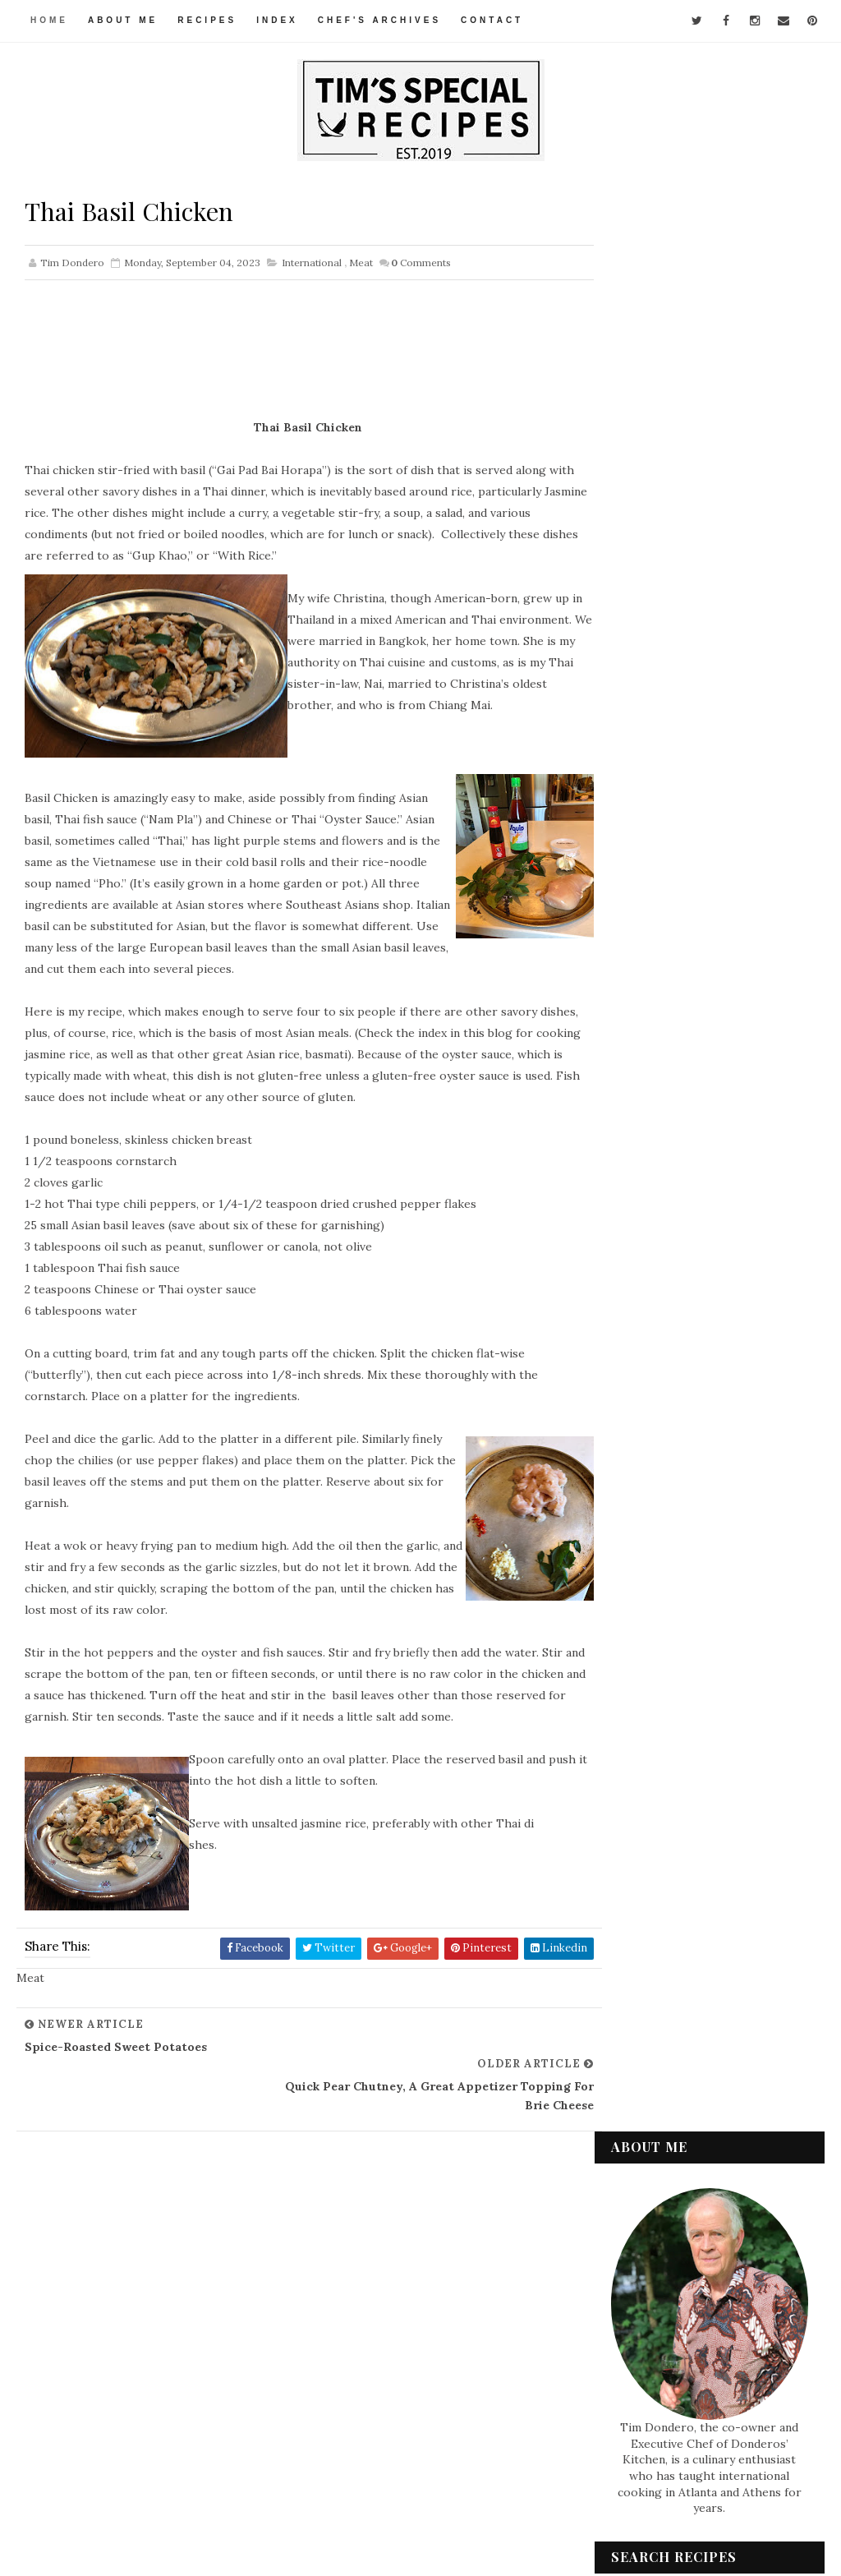 Image resolution: width=841 pixels, height=2576 pixels. What do you see at coordinates (719, 1308) in the screenshot?
I see `Louisiana Red Beans and Rice` at bounding box center [719, 1308].